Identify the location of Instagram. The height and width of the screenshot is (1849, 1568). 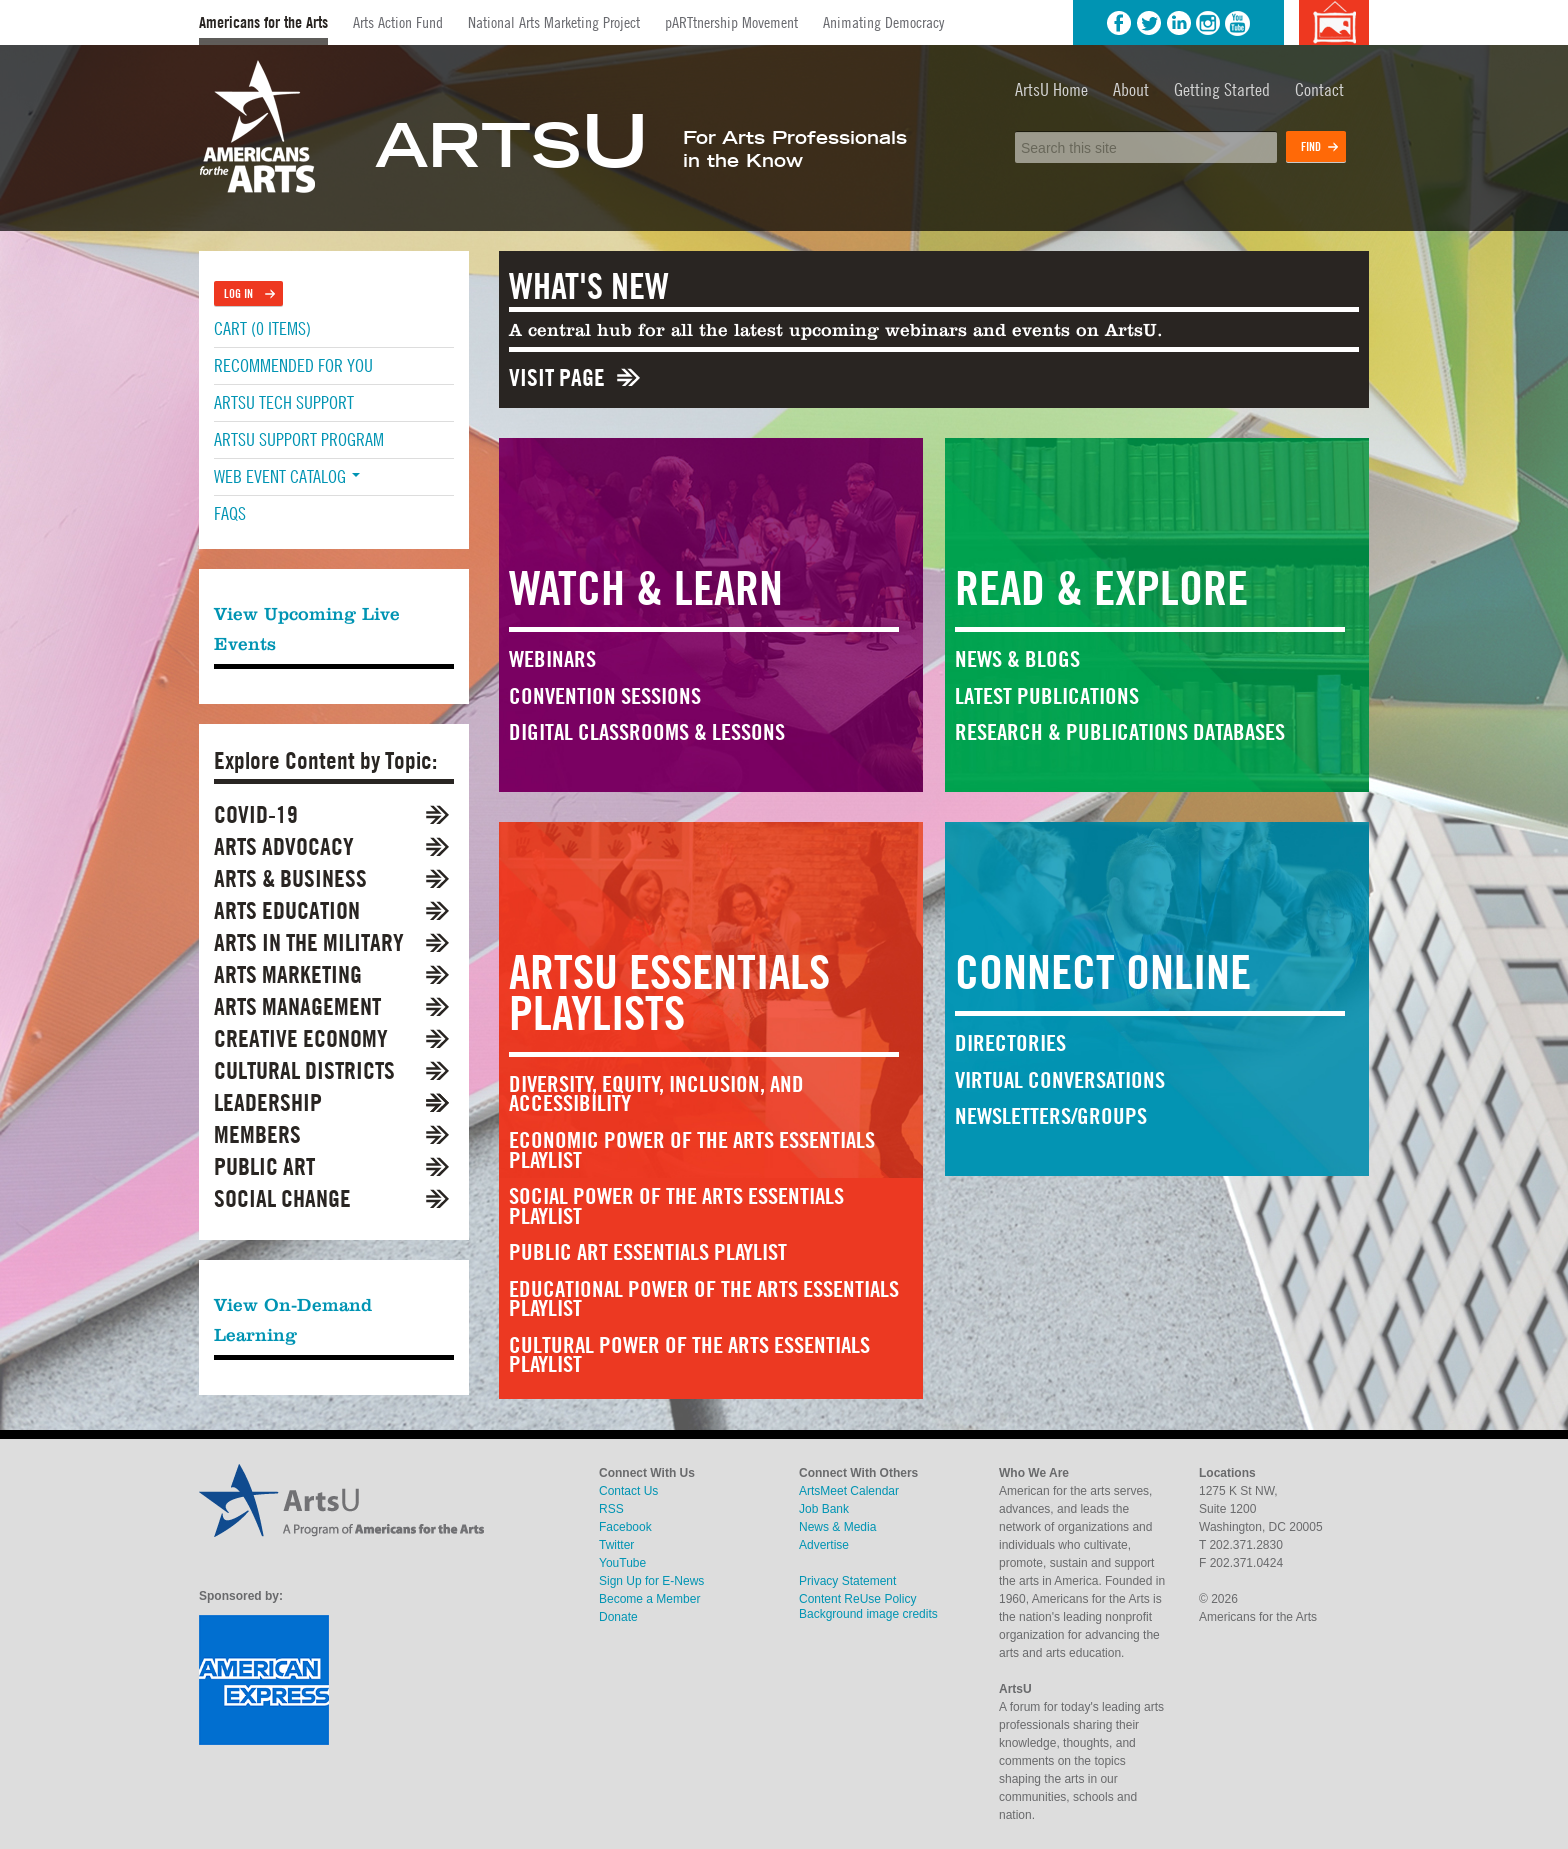
(1208, 23).